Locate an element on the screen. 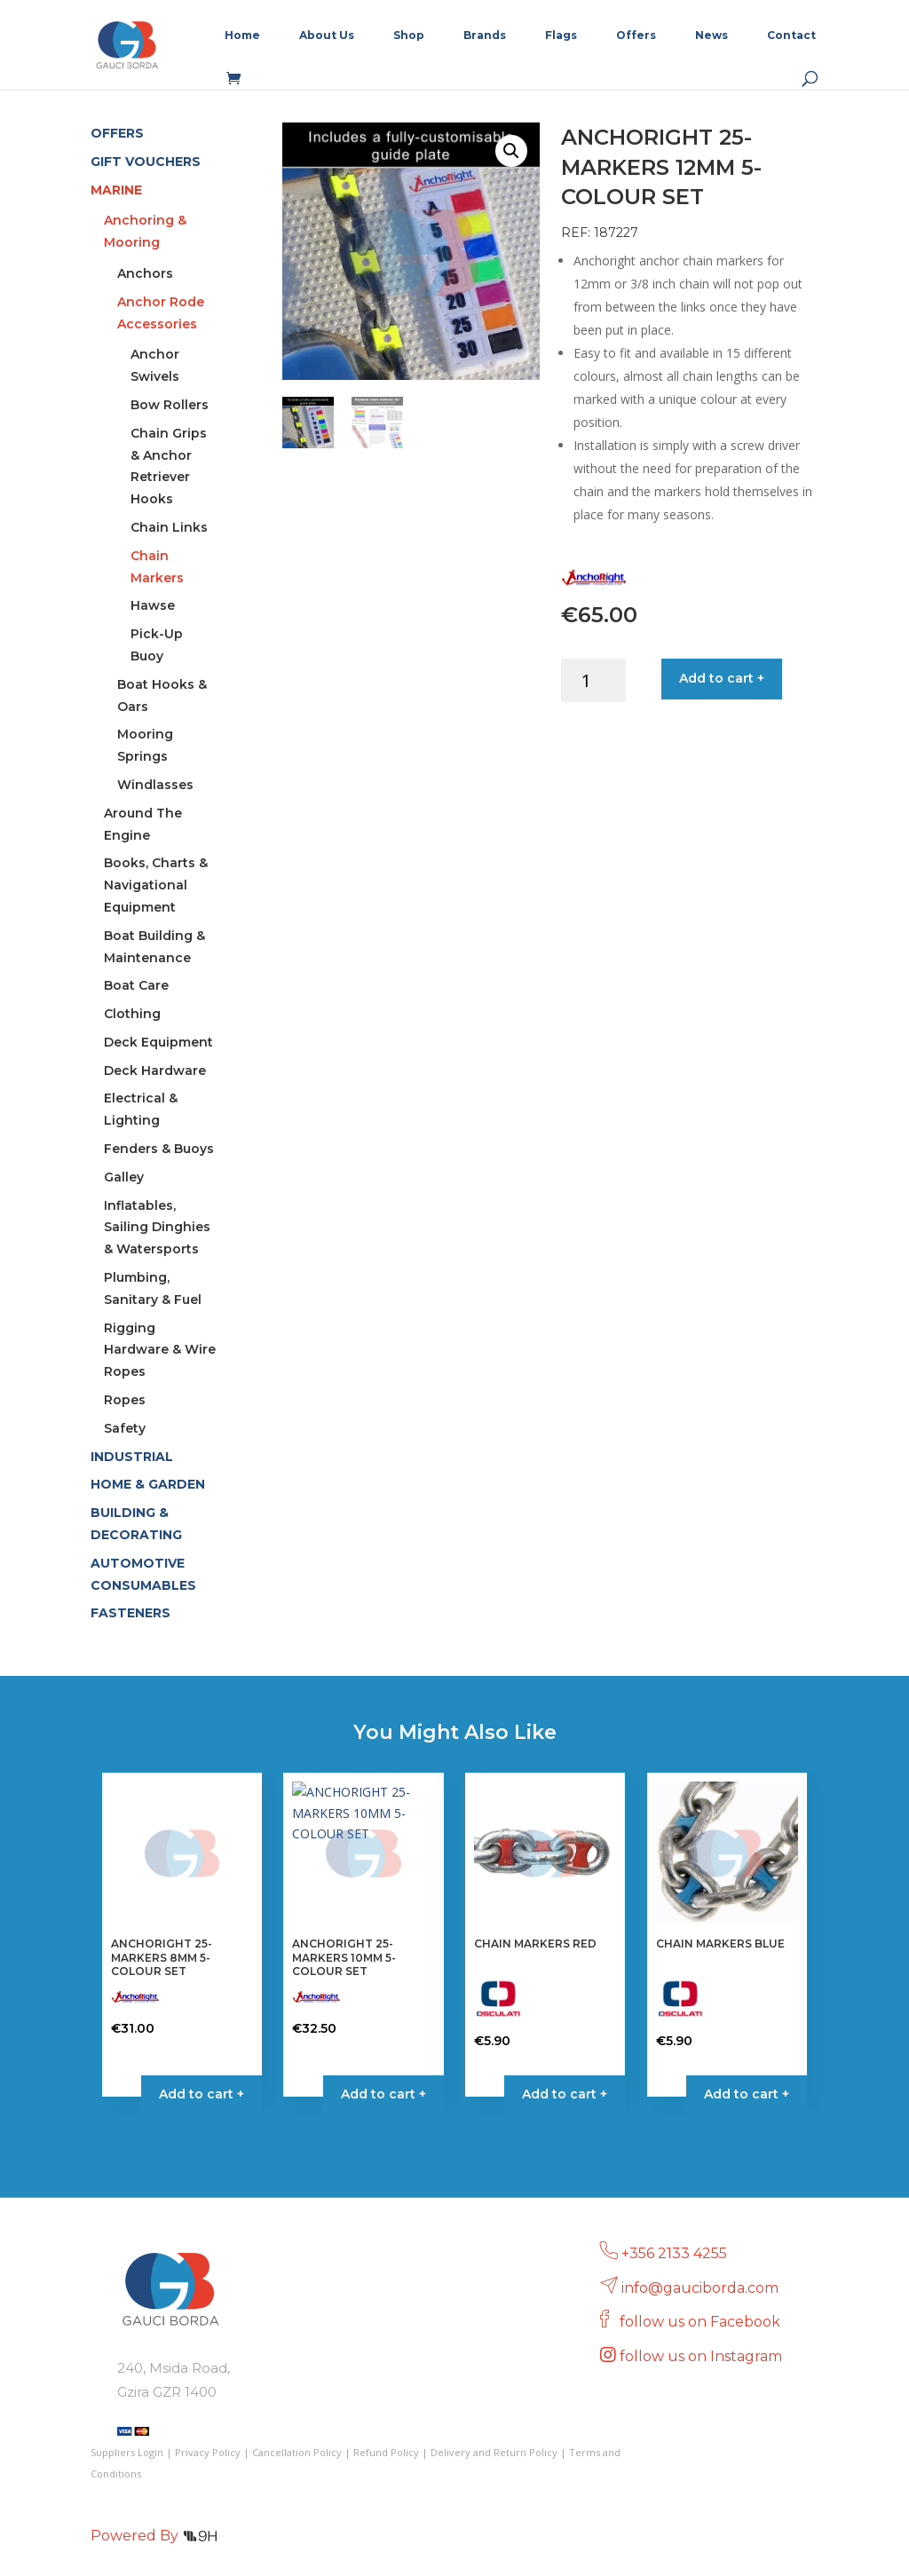 Image resolution: width=909 pixels, height=2576 pixels. About Us is located at coordinates (326, 35).